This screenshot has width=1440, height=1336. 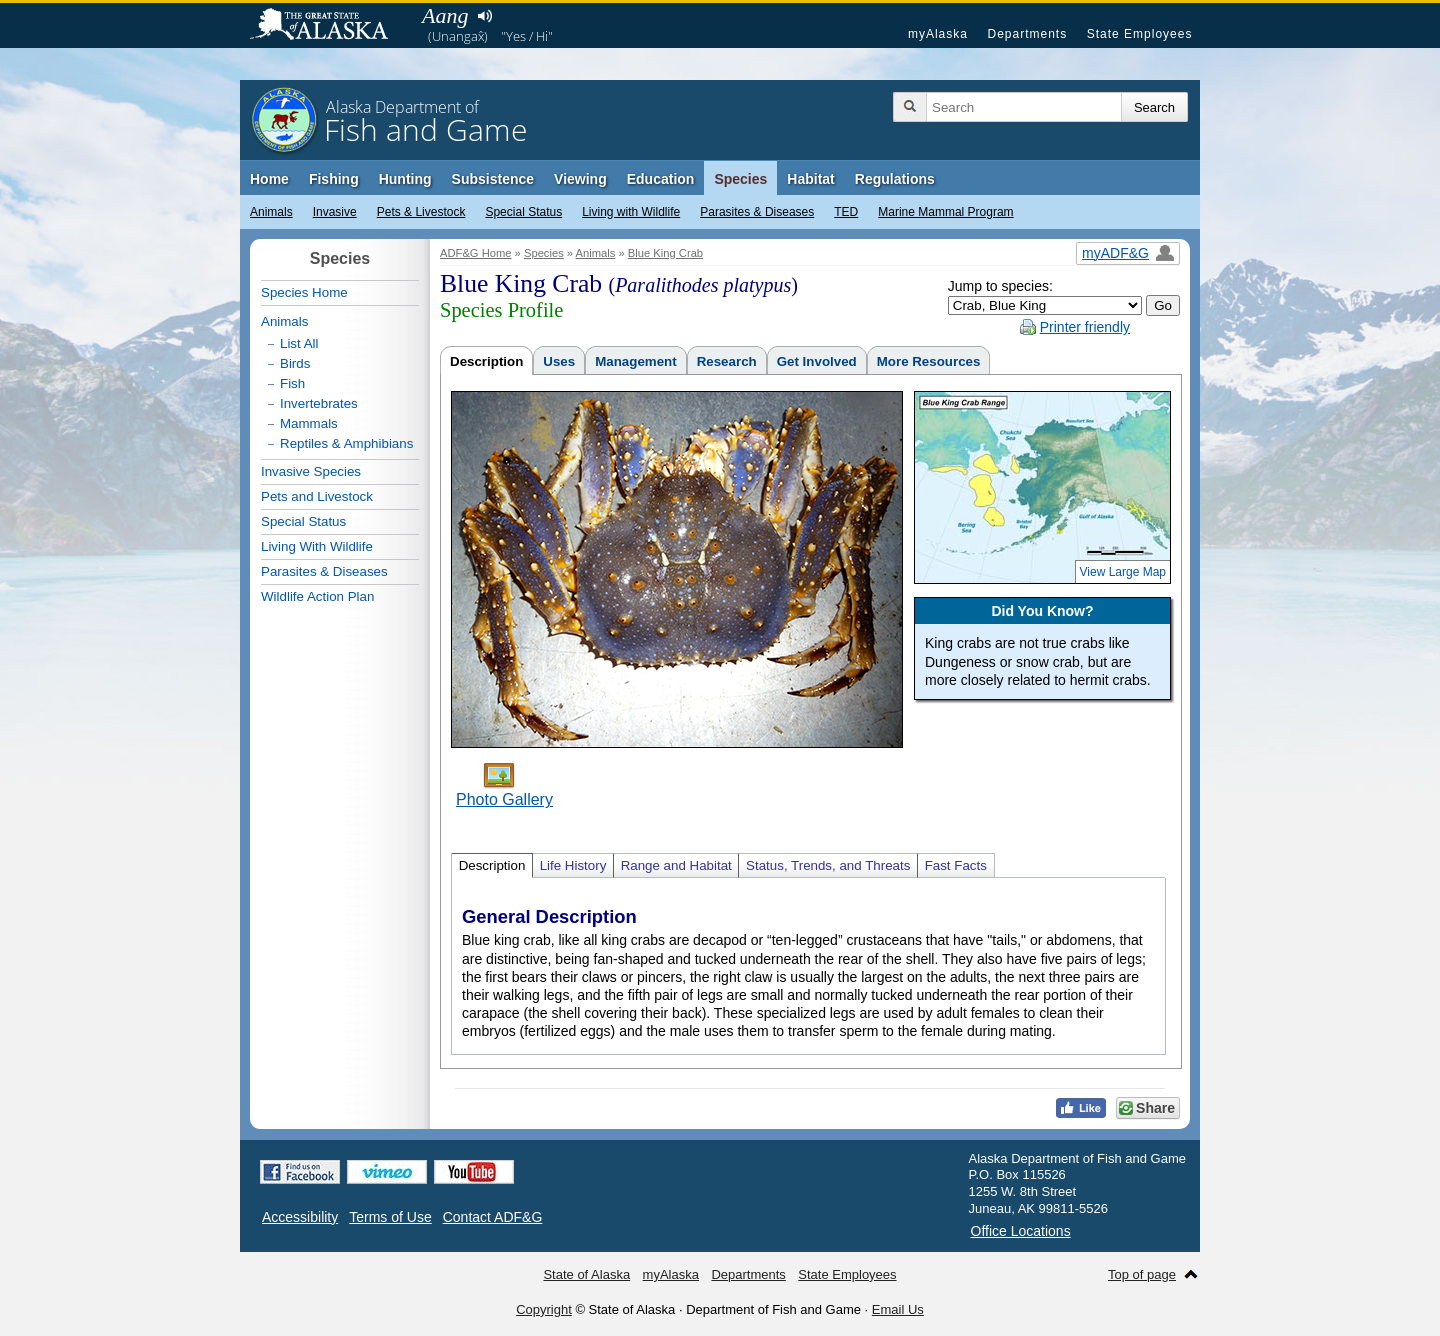 I want to click on Email Us, so click(x=898, y=1309).